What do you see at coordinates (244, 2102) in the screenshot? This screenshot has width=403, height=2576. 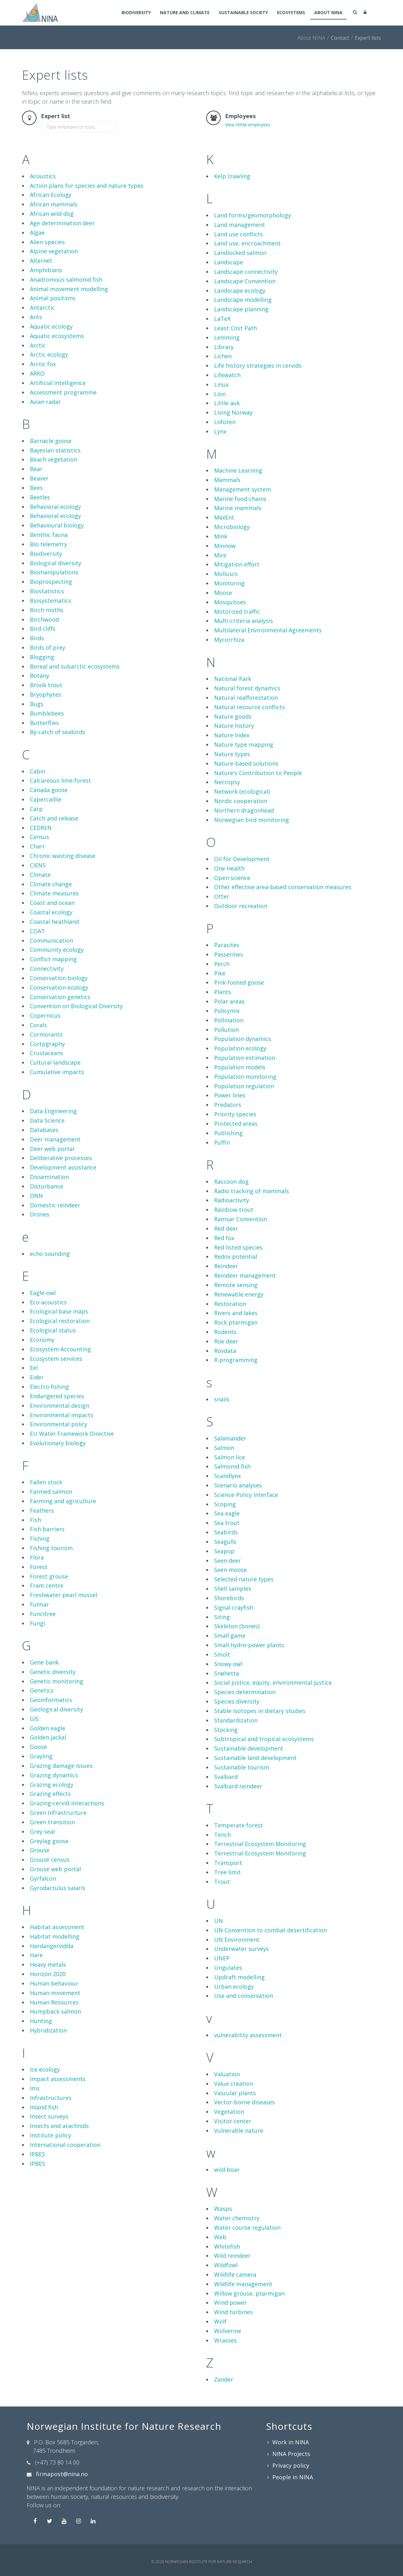 I see `Vector-borne diseases` at bounding box center [244, 2102].